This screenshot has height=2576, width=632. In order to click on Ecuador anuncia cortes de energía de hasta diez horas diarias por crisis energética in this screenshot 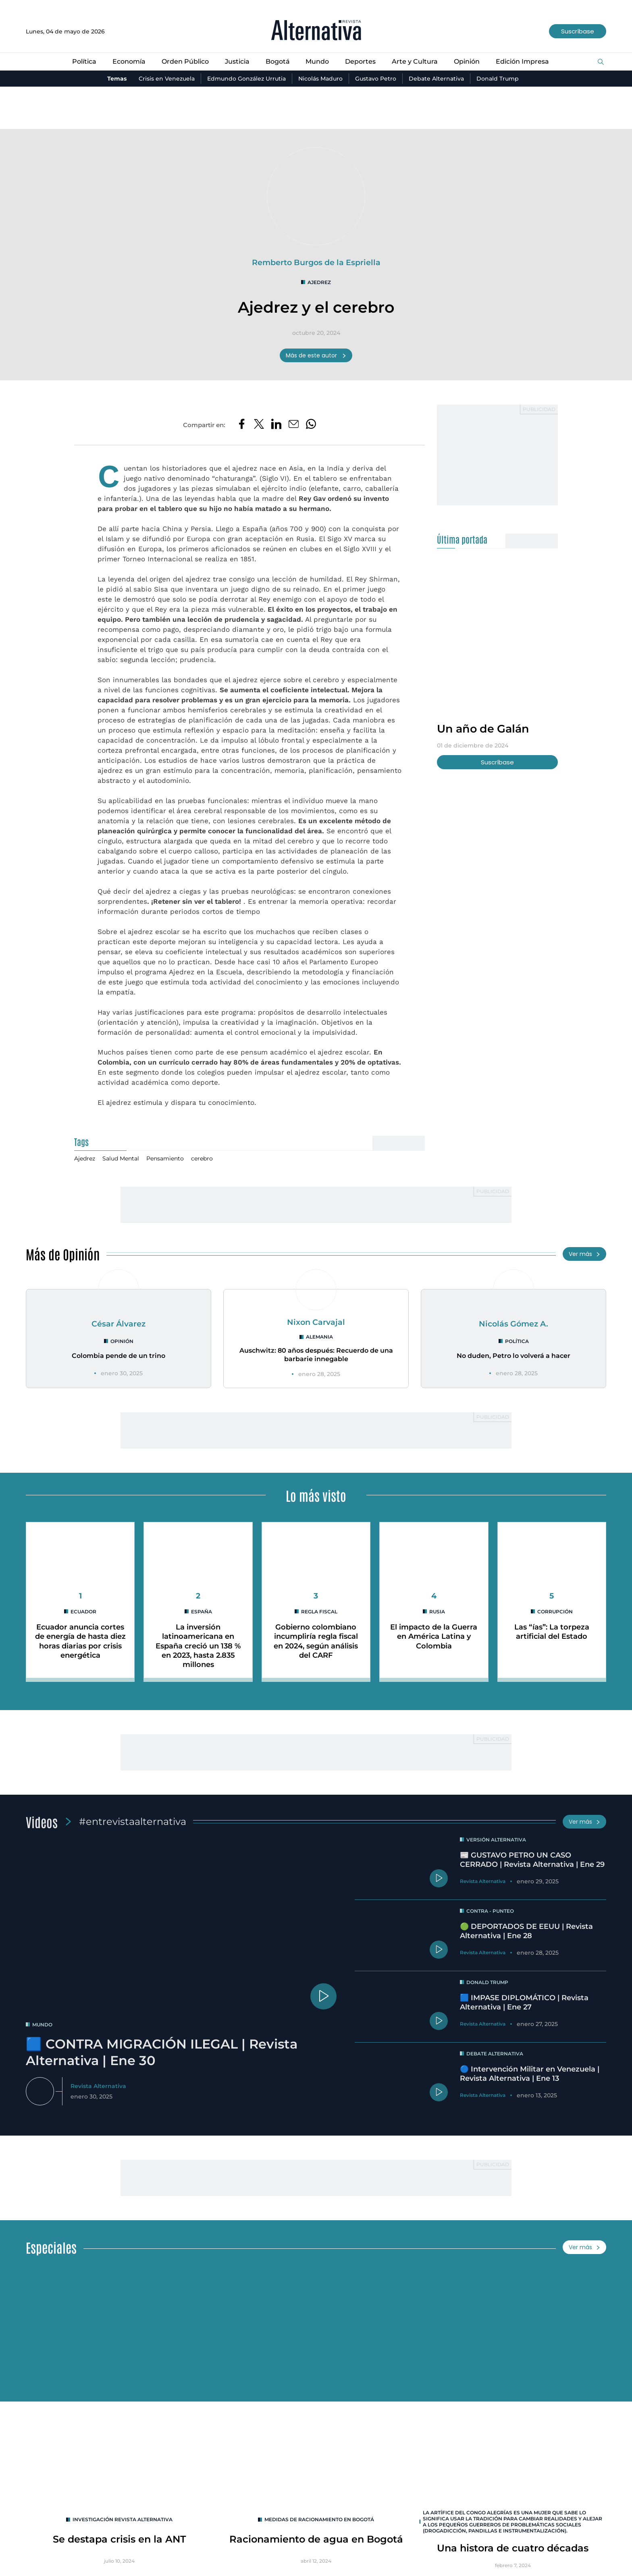, I will do `click(80, 1641)`.